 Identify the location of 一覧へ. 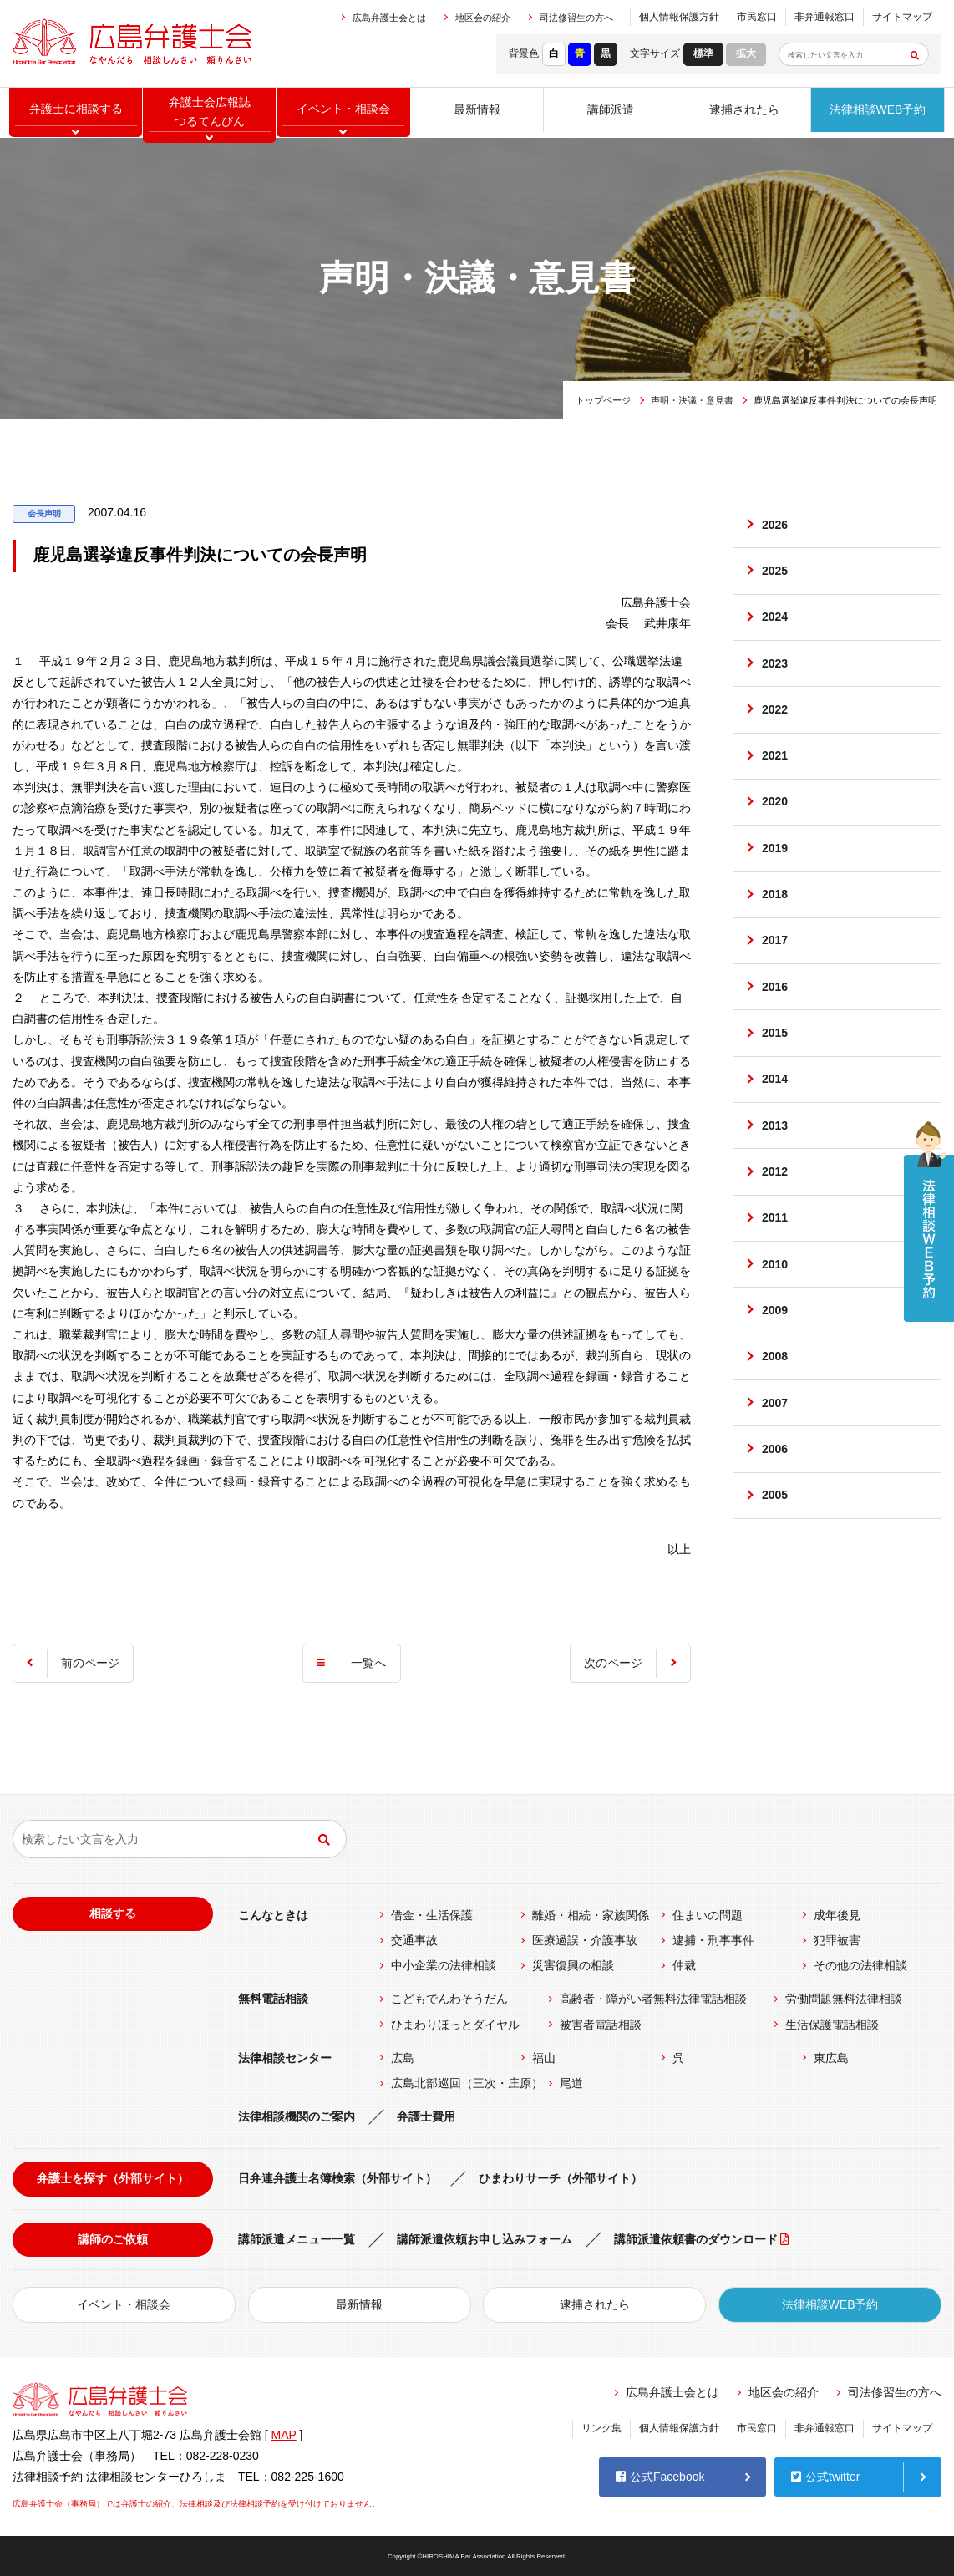
(368, 1662).